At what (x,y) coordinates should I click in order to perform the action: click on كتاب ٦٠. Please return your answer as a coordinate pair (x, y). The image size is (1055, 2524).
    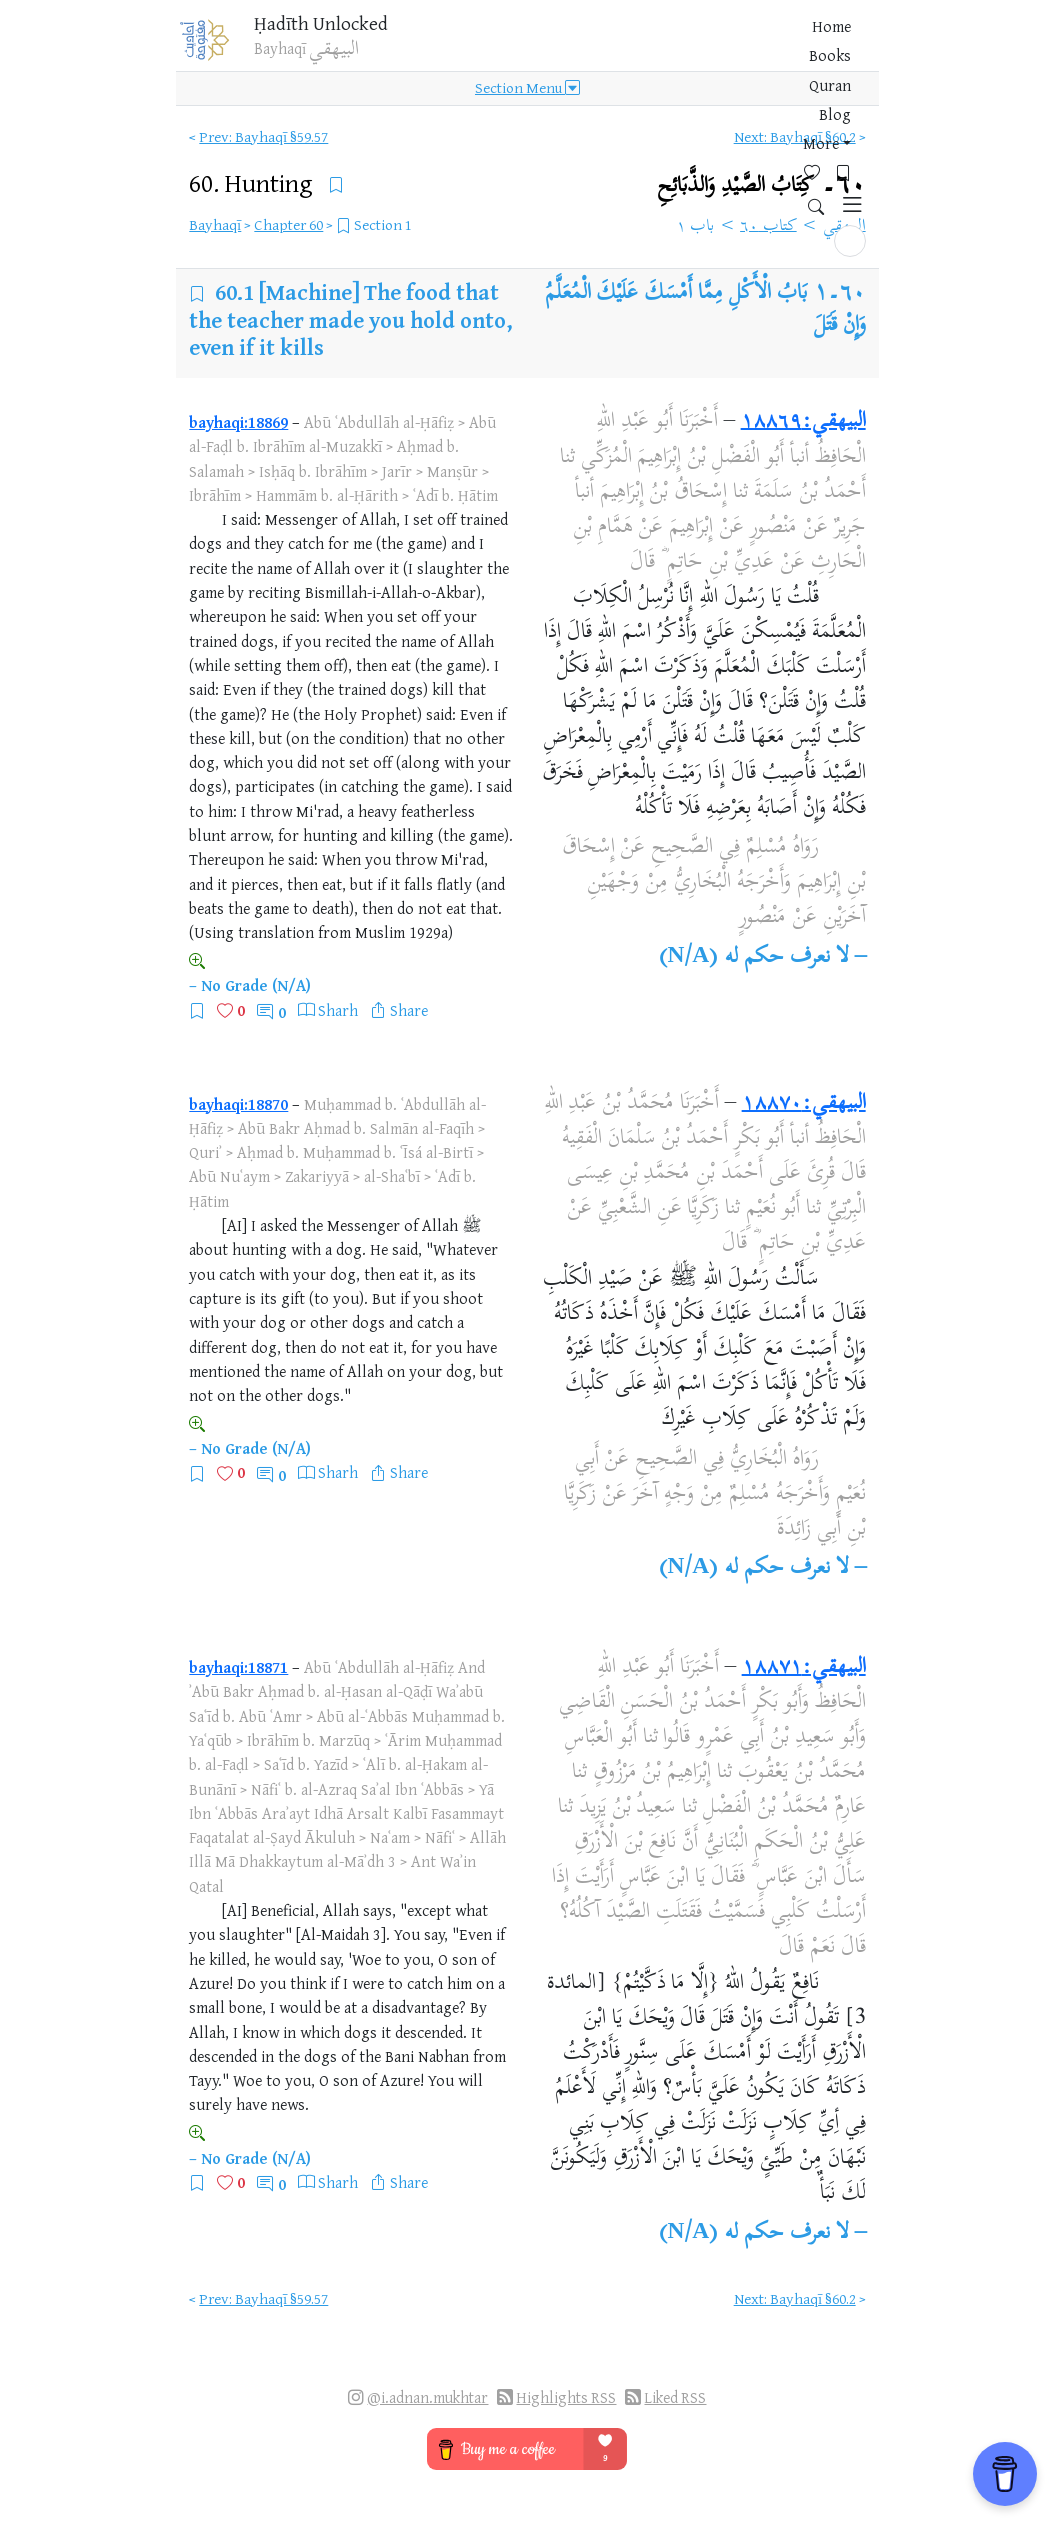
    Looking at the image, I should click on (768, 227).